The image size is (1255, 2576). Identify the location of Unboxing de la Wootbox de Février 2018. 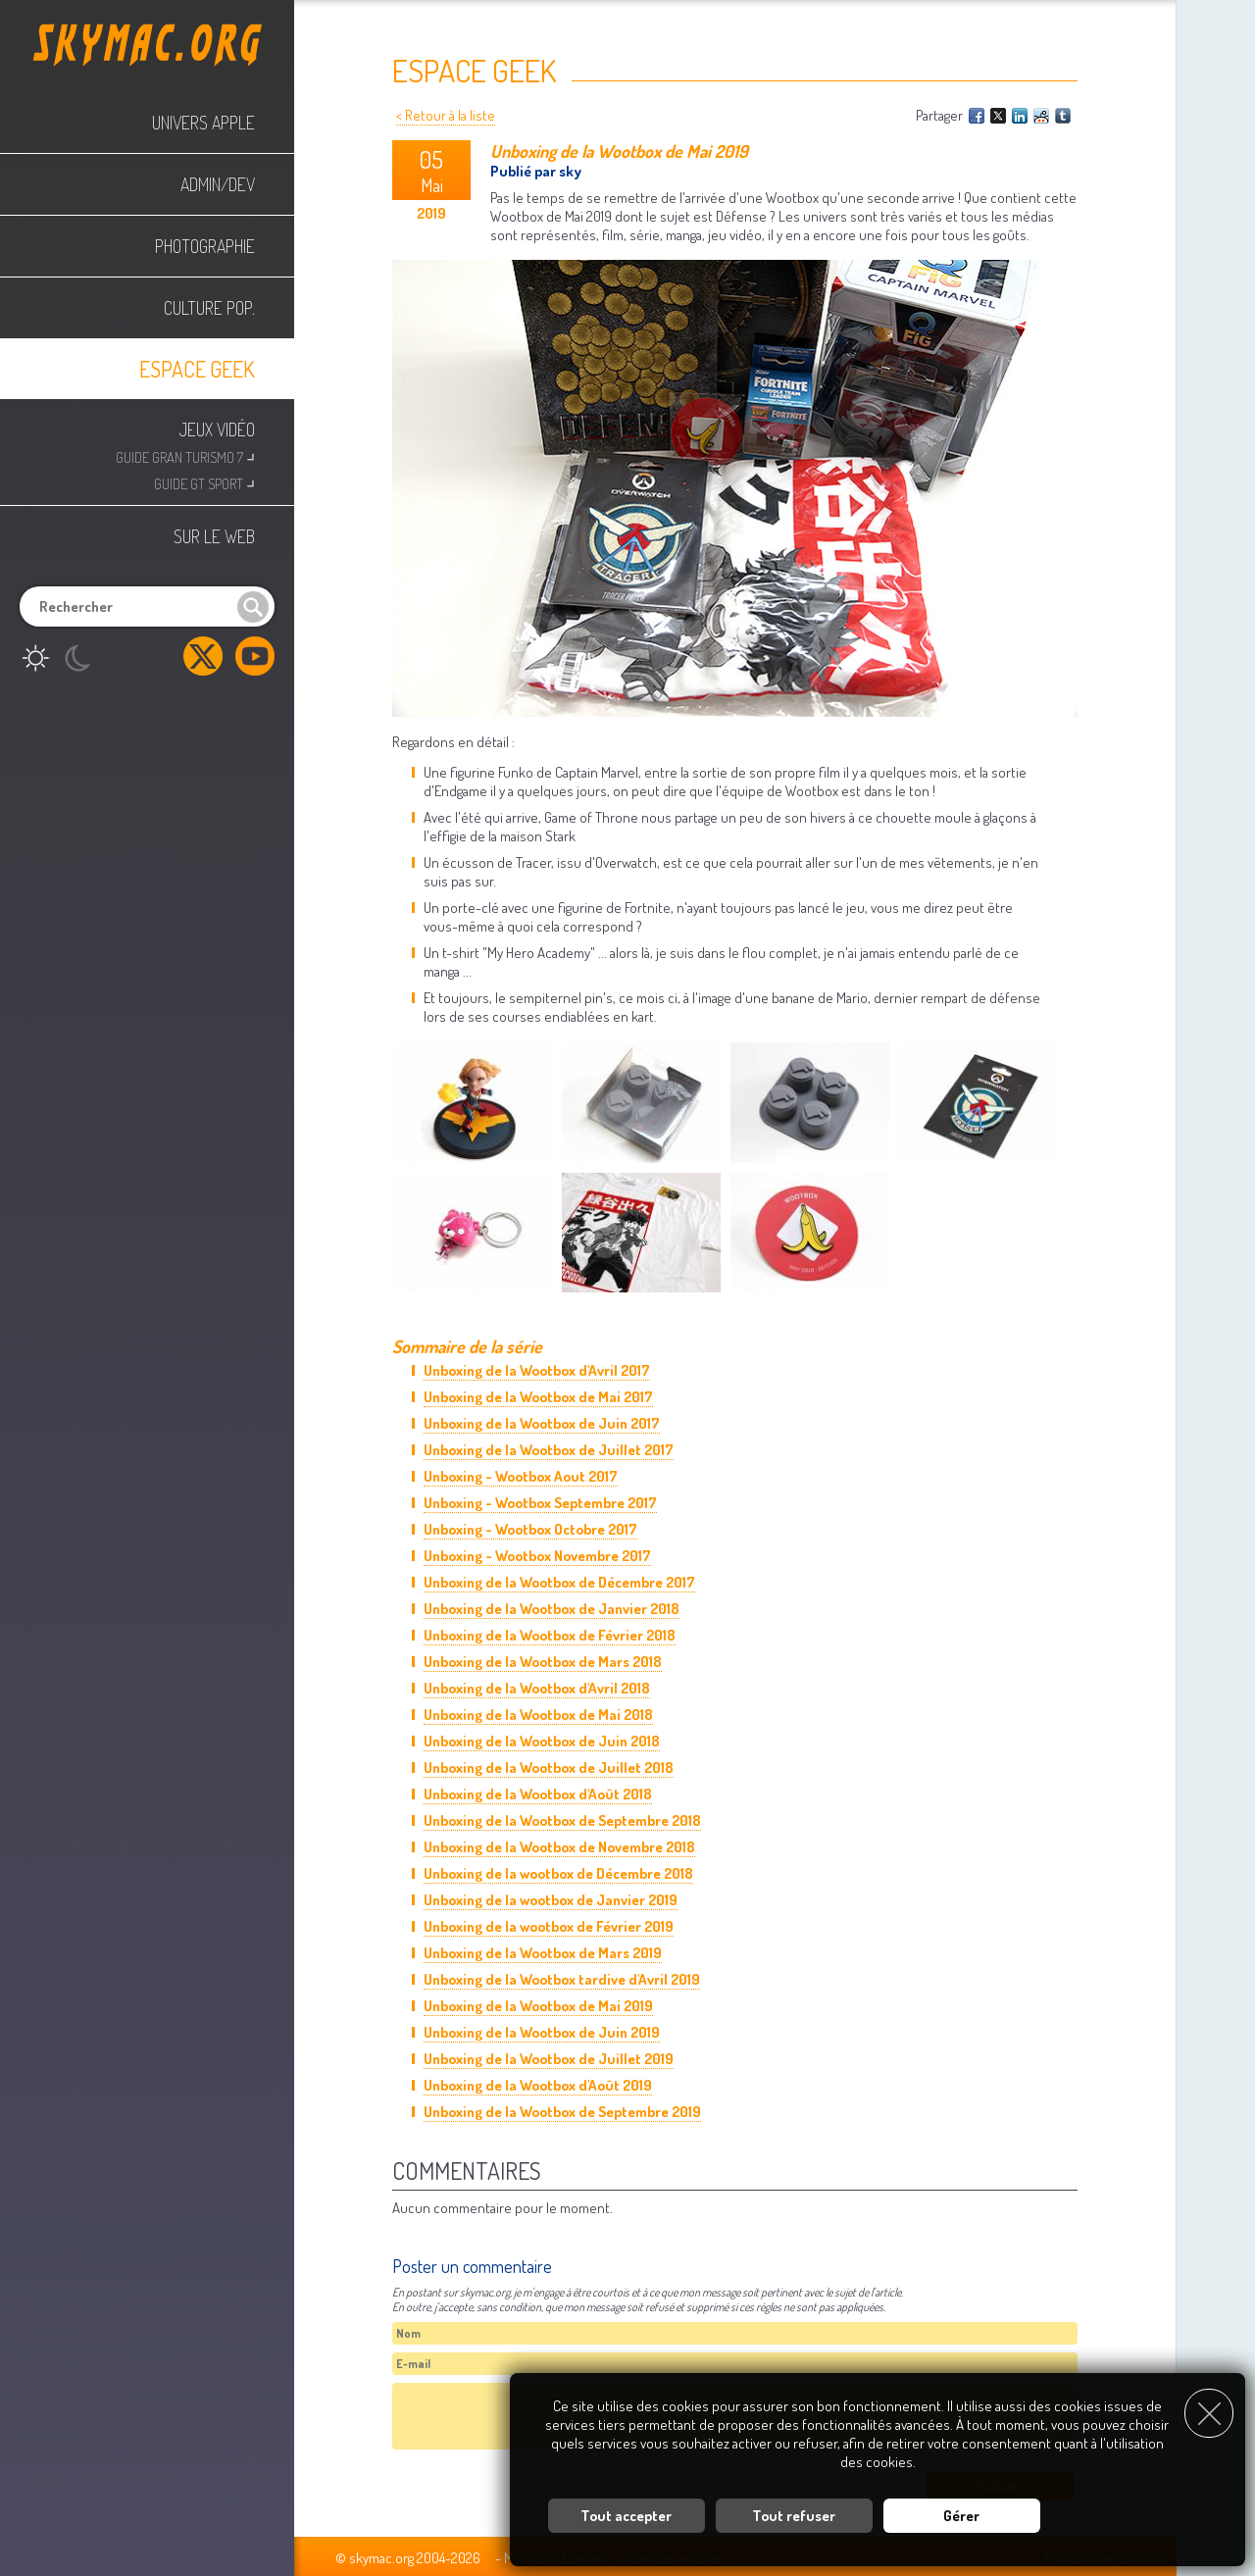
(550, 1635).